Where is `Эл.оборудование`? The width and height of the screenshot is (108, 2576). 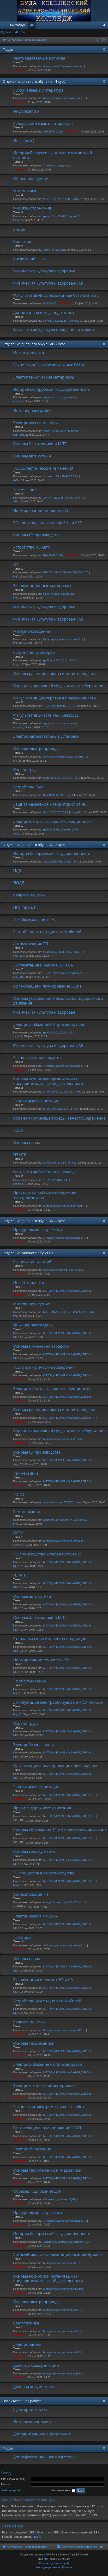 Эл.оборудование is located at coordinates (29, 1681).